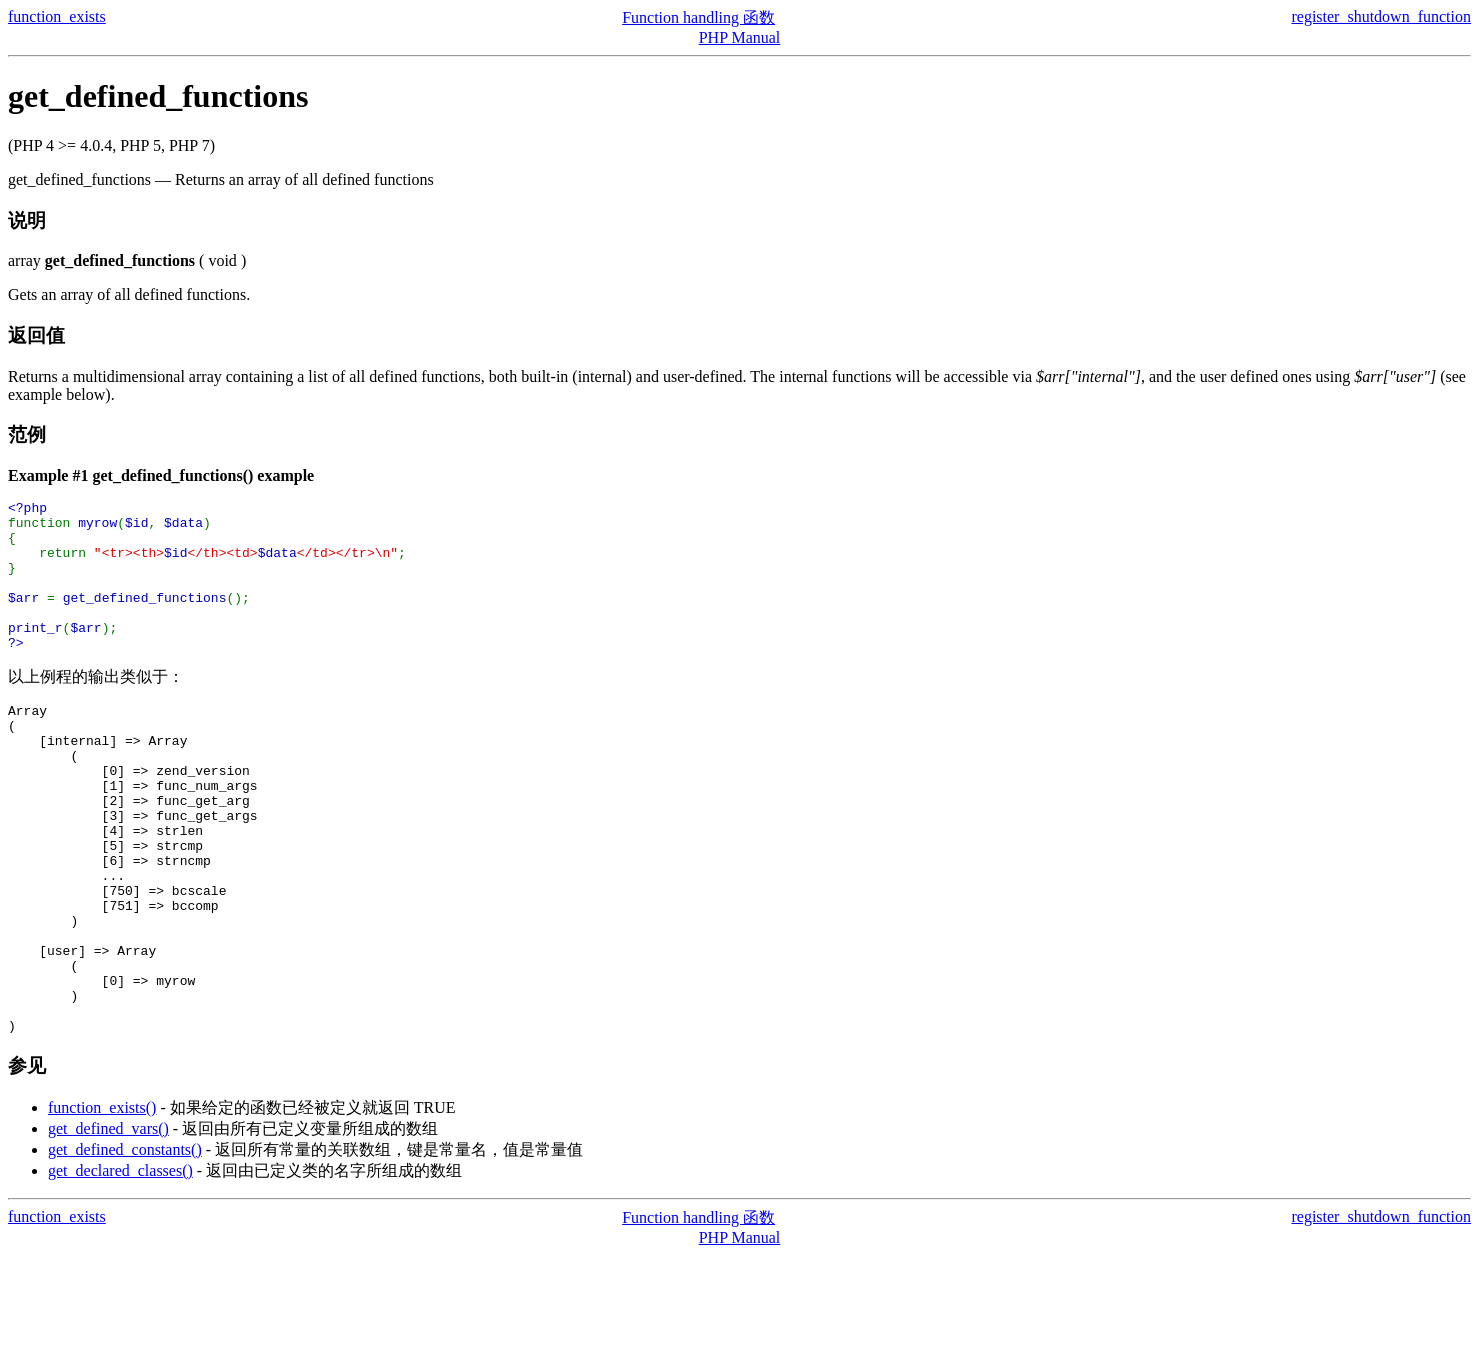 This screenshot has width=1479, height=1351. What do you see at coordinates (125, 1245) in the screenshot?
I see `get_defined_constants()` at bounding box center [125, 1245].